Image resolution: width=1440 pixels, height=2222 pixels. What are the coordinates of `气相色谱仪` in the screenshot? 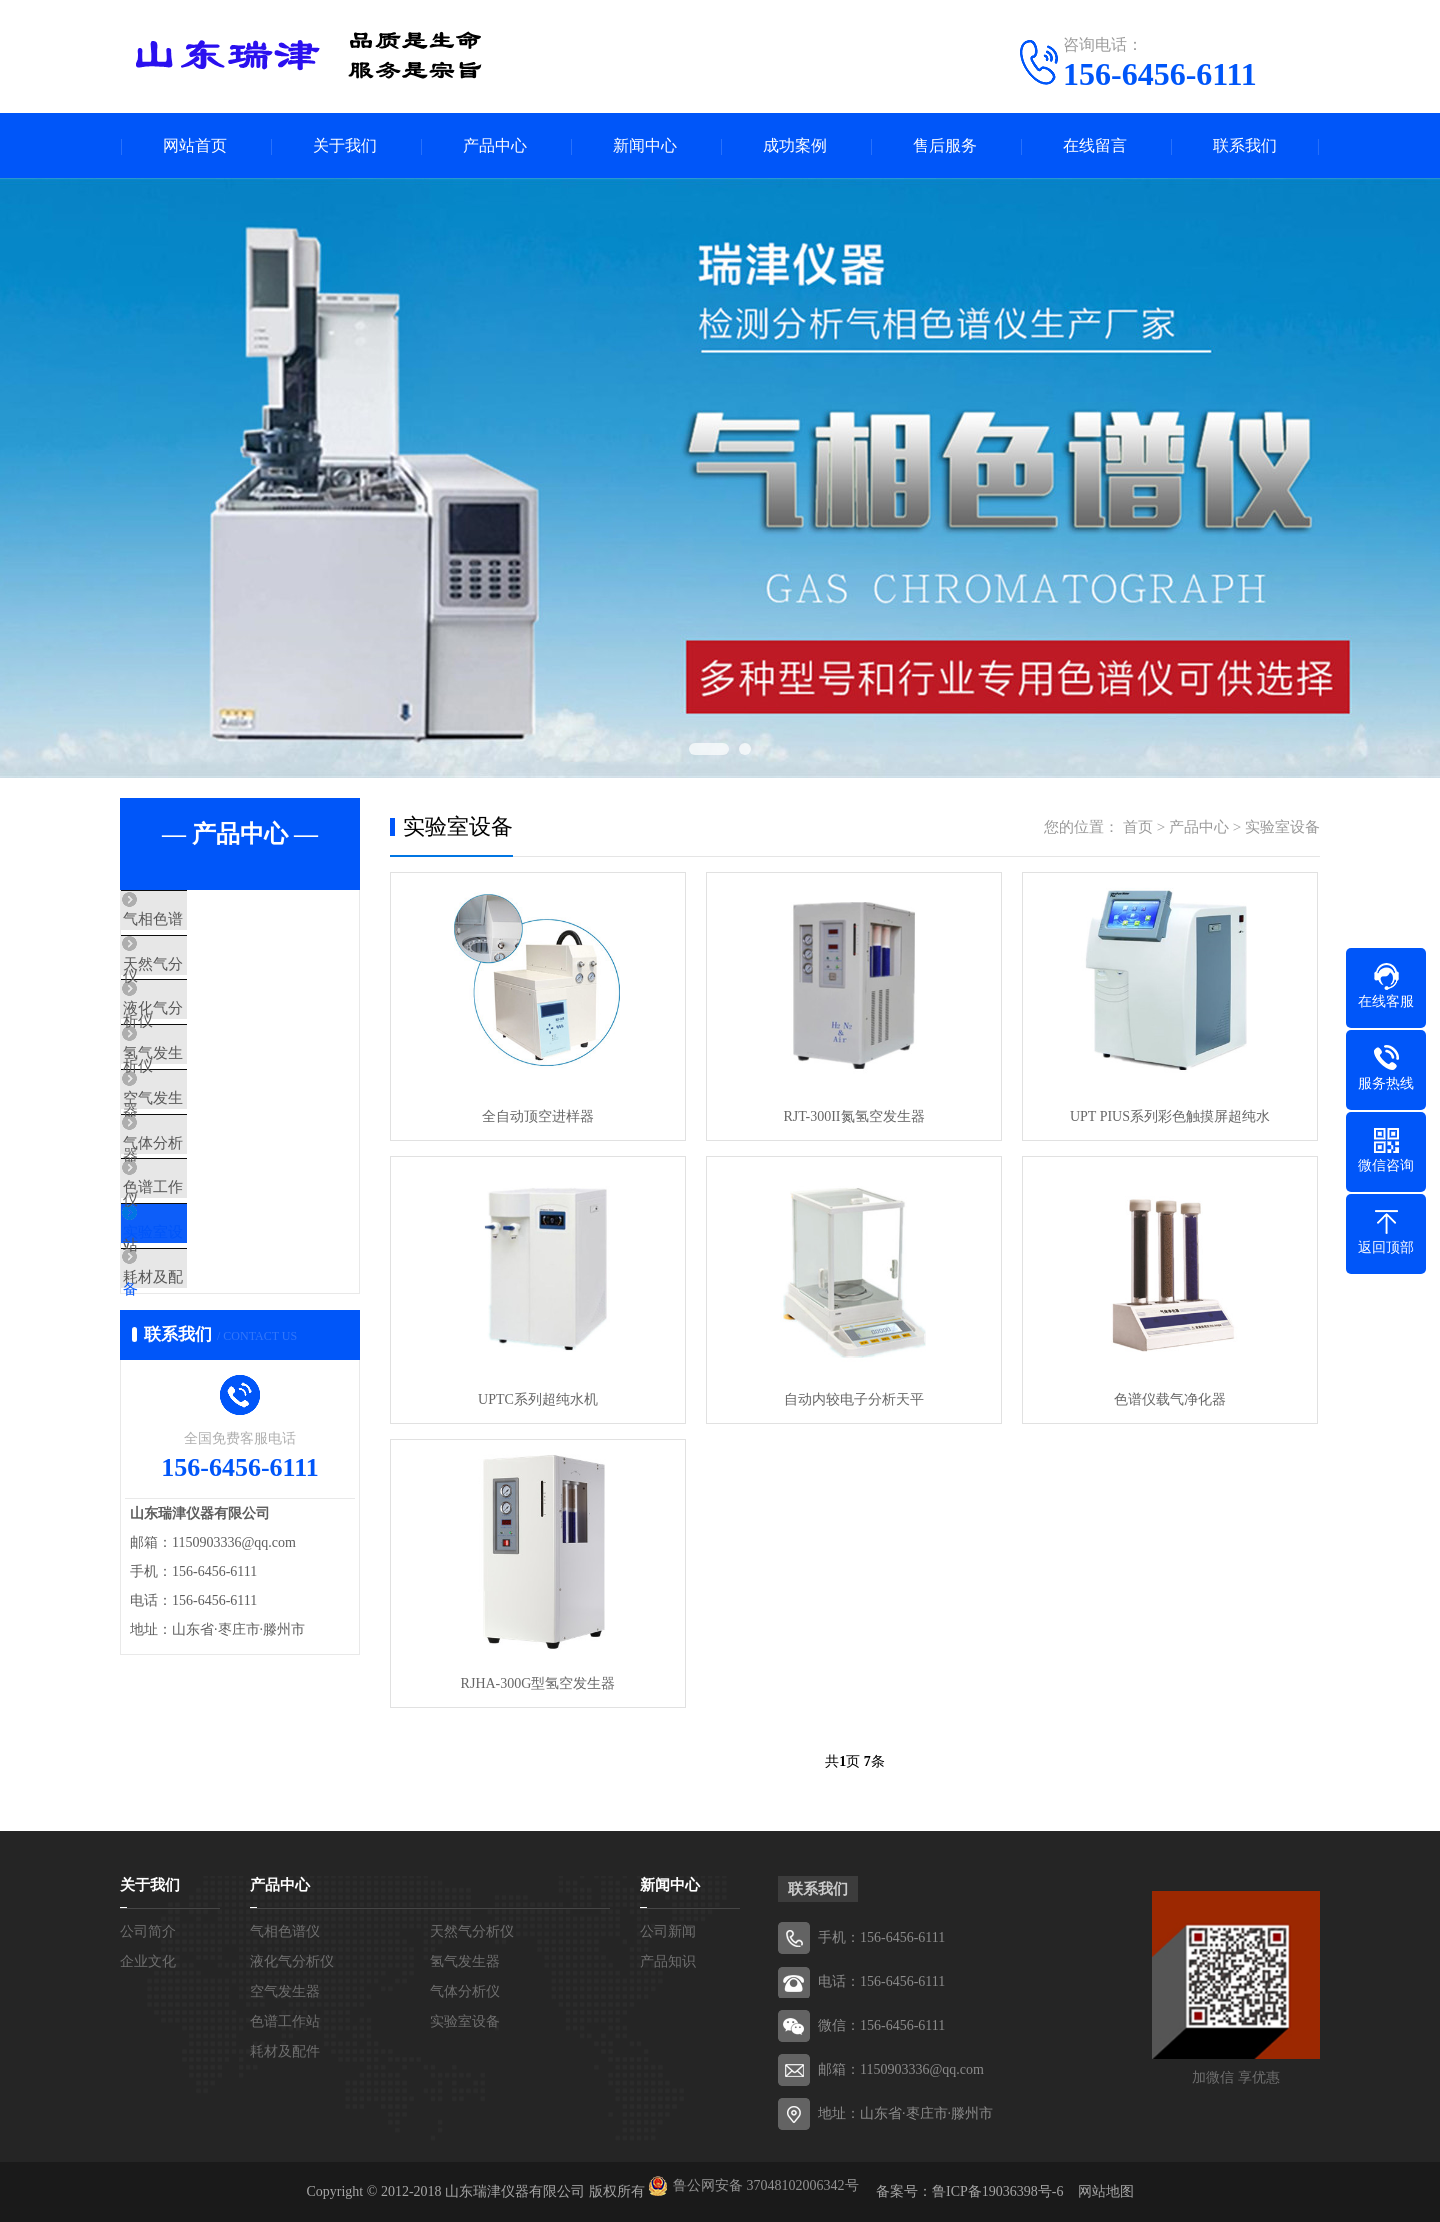 It's located at (204, 920).